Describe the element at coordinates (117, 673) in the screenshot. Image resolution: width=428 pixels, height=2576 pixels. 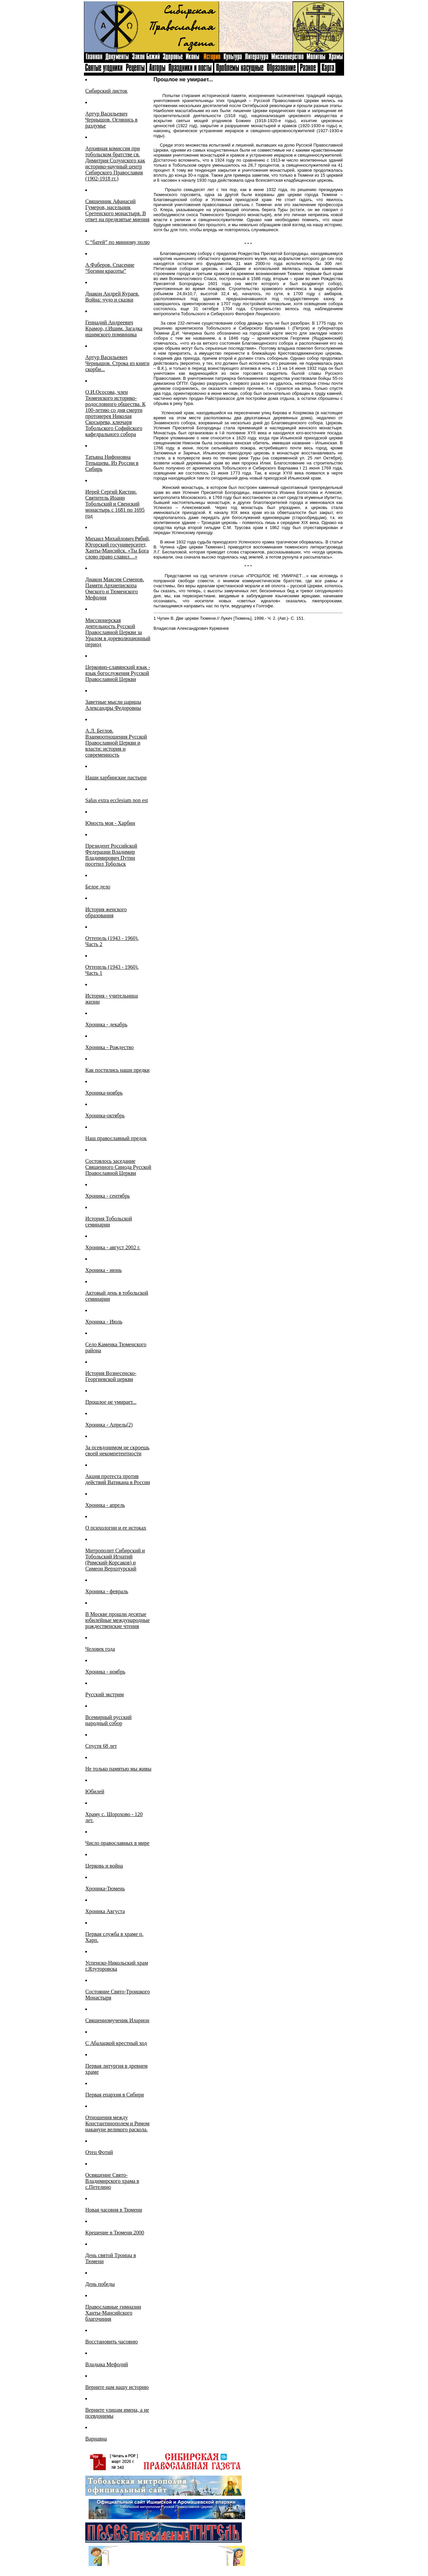
I see `Церковно-славянский язык - язык богослужения Русской Православной Церкви` at that location.